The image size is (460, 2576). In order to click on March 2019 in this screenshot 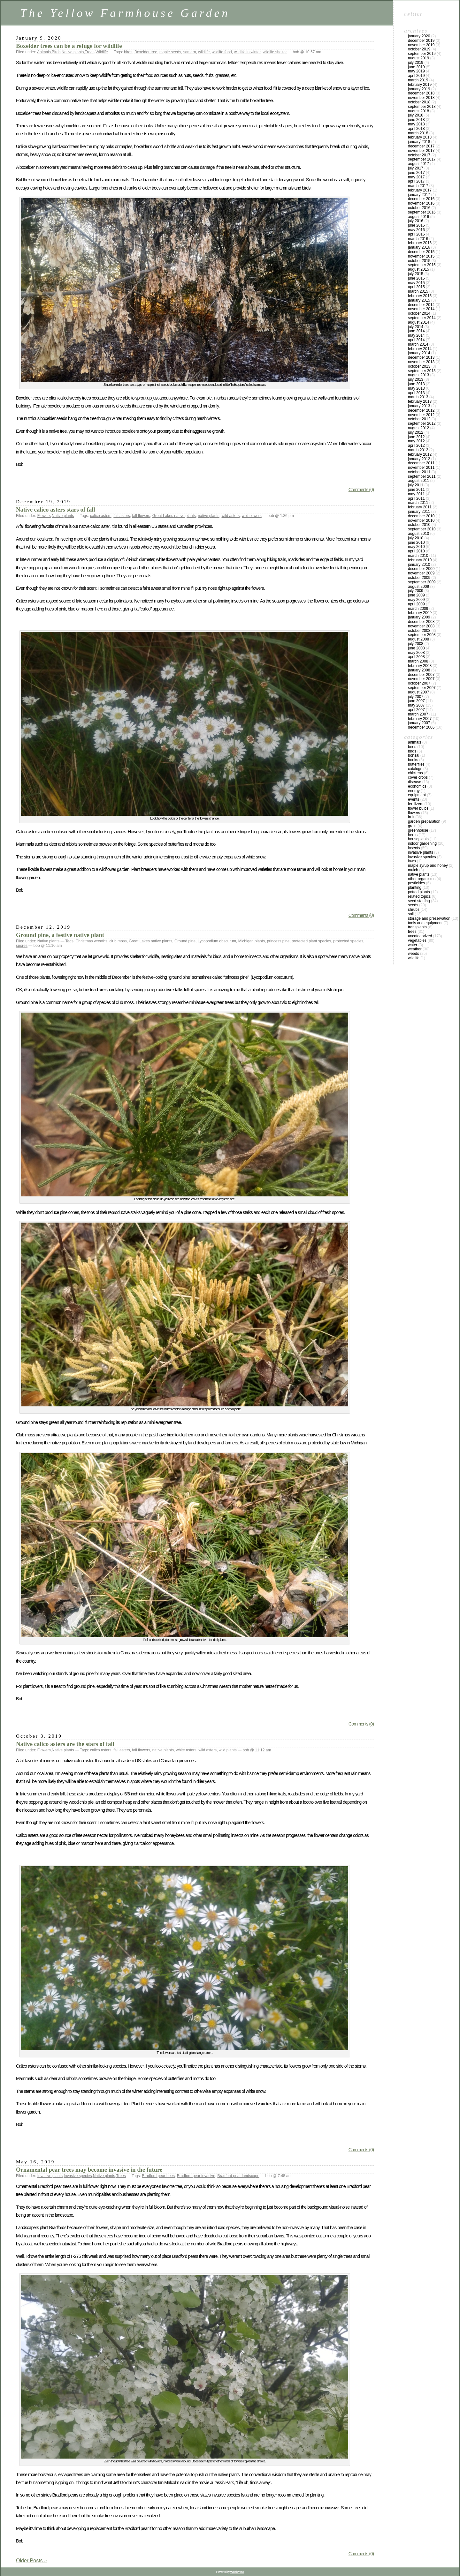, I will do `click(418, 80)`.